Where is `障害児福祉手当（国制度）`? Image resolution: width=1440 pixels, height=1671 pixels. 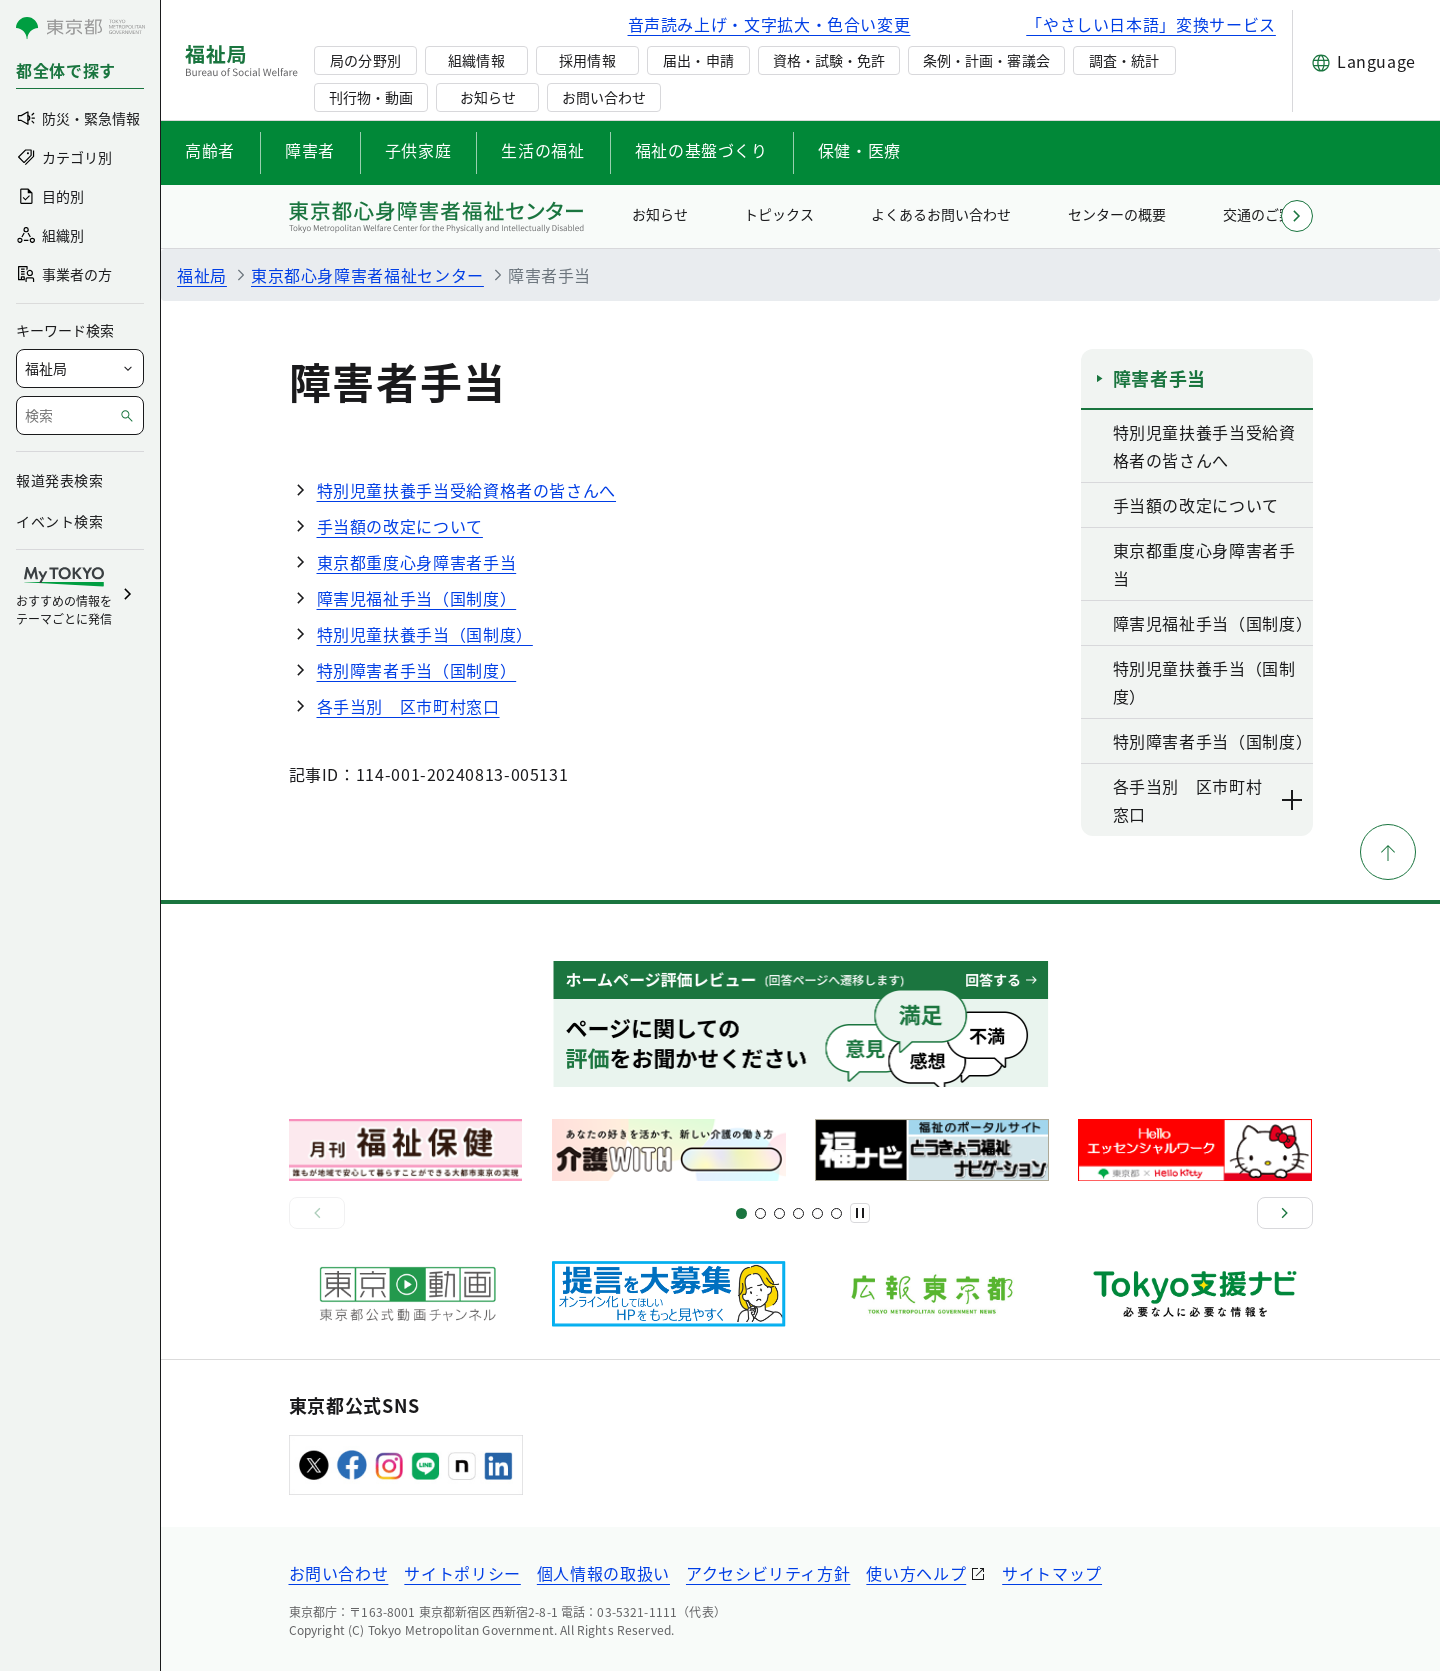
障害児福祉手当（国制度） is located at coordinates (417, 598).